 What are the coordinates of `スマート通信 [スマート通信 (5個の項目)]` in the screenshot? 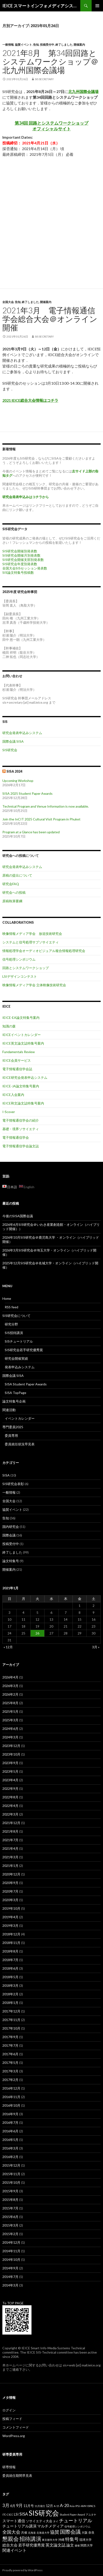 It's located at (13, 2520).